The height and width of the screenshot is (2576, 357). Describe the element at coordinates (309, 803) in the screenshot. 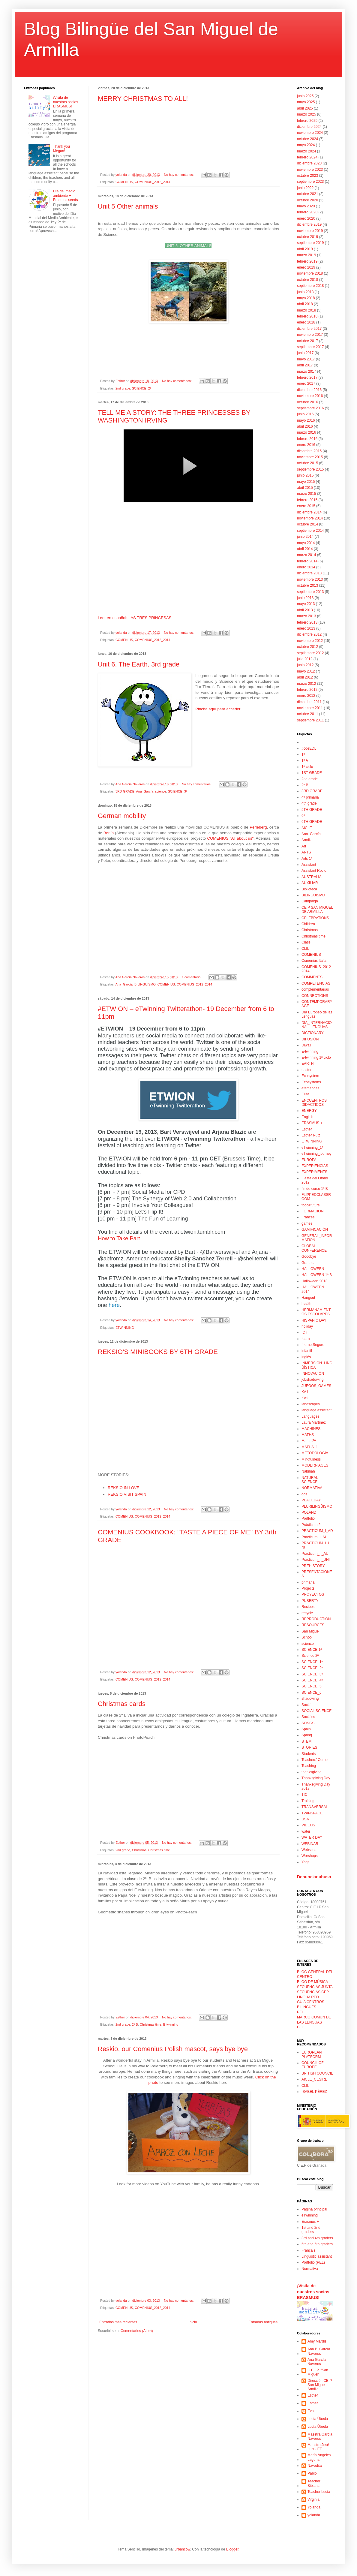

I see `4th grade` at that location.